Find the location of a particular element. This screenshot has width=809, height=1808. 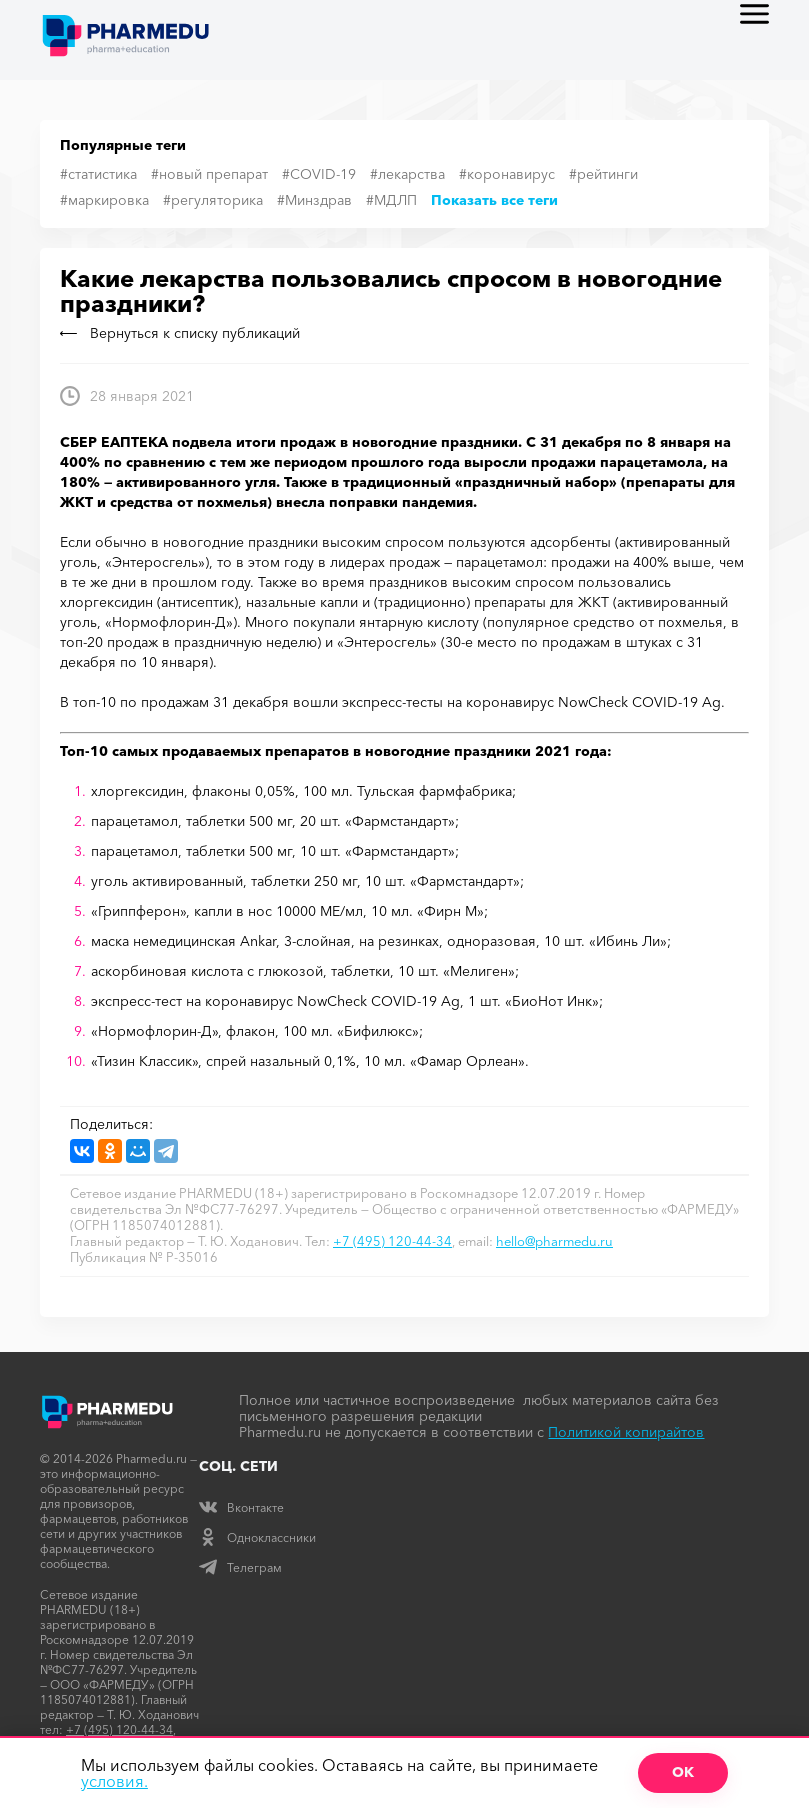

#Минздрав is located at coordinates (314, 200).